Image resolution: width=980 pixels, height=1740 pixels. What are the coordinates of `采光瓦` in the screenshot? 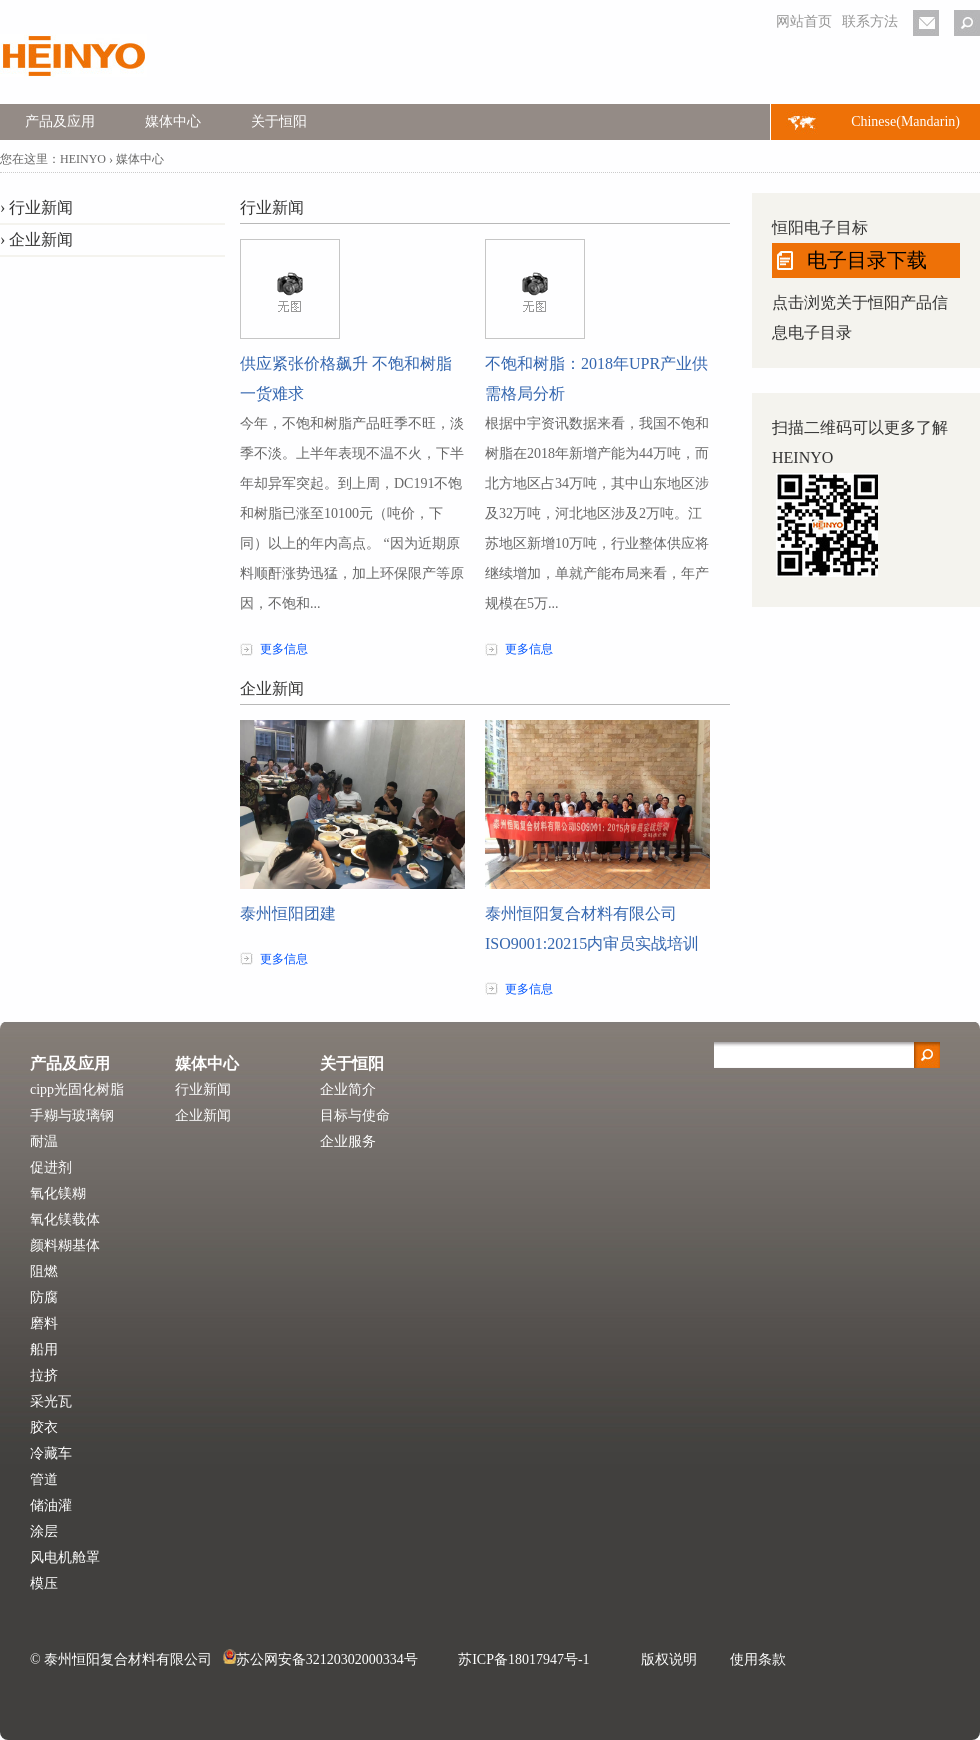 It's located at (51, 1401).